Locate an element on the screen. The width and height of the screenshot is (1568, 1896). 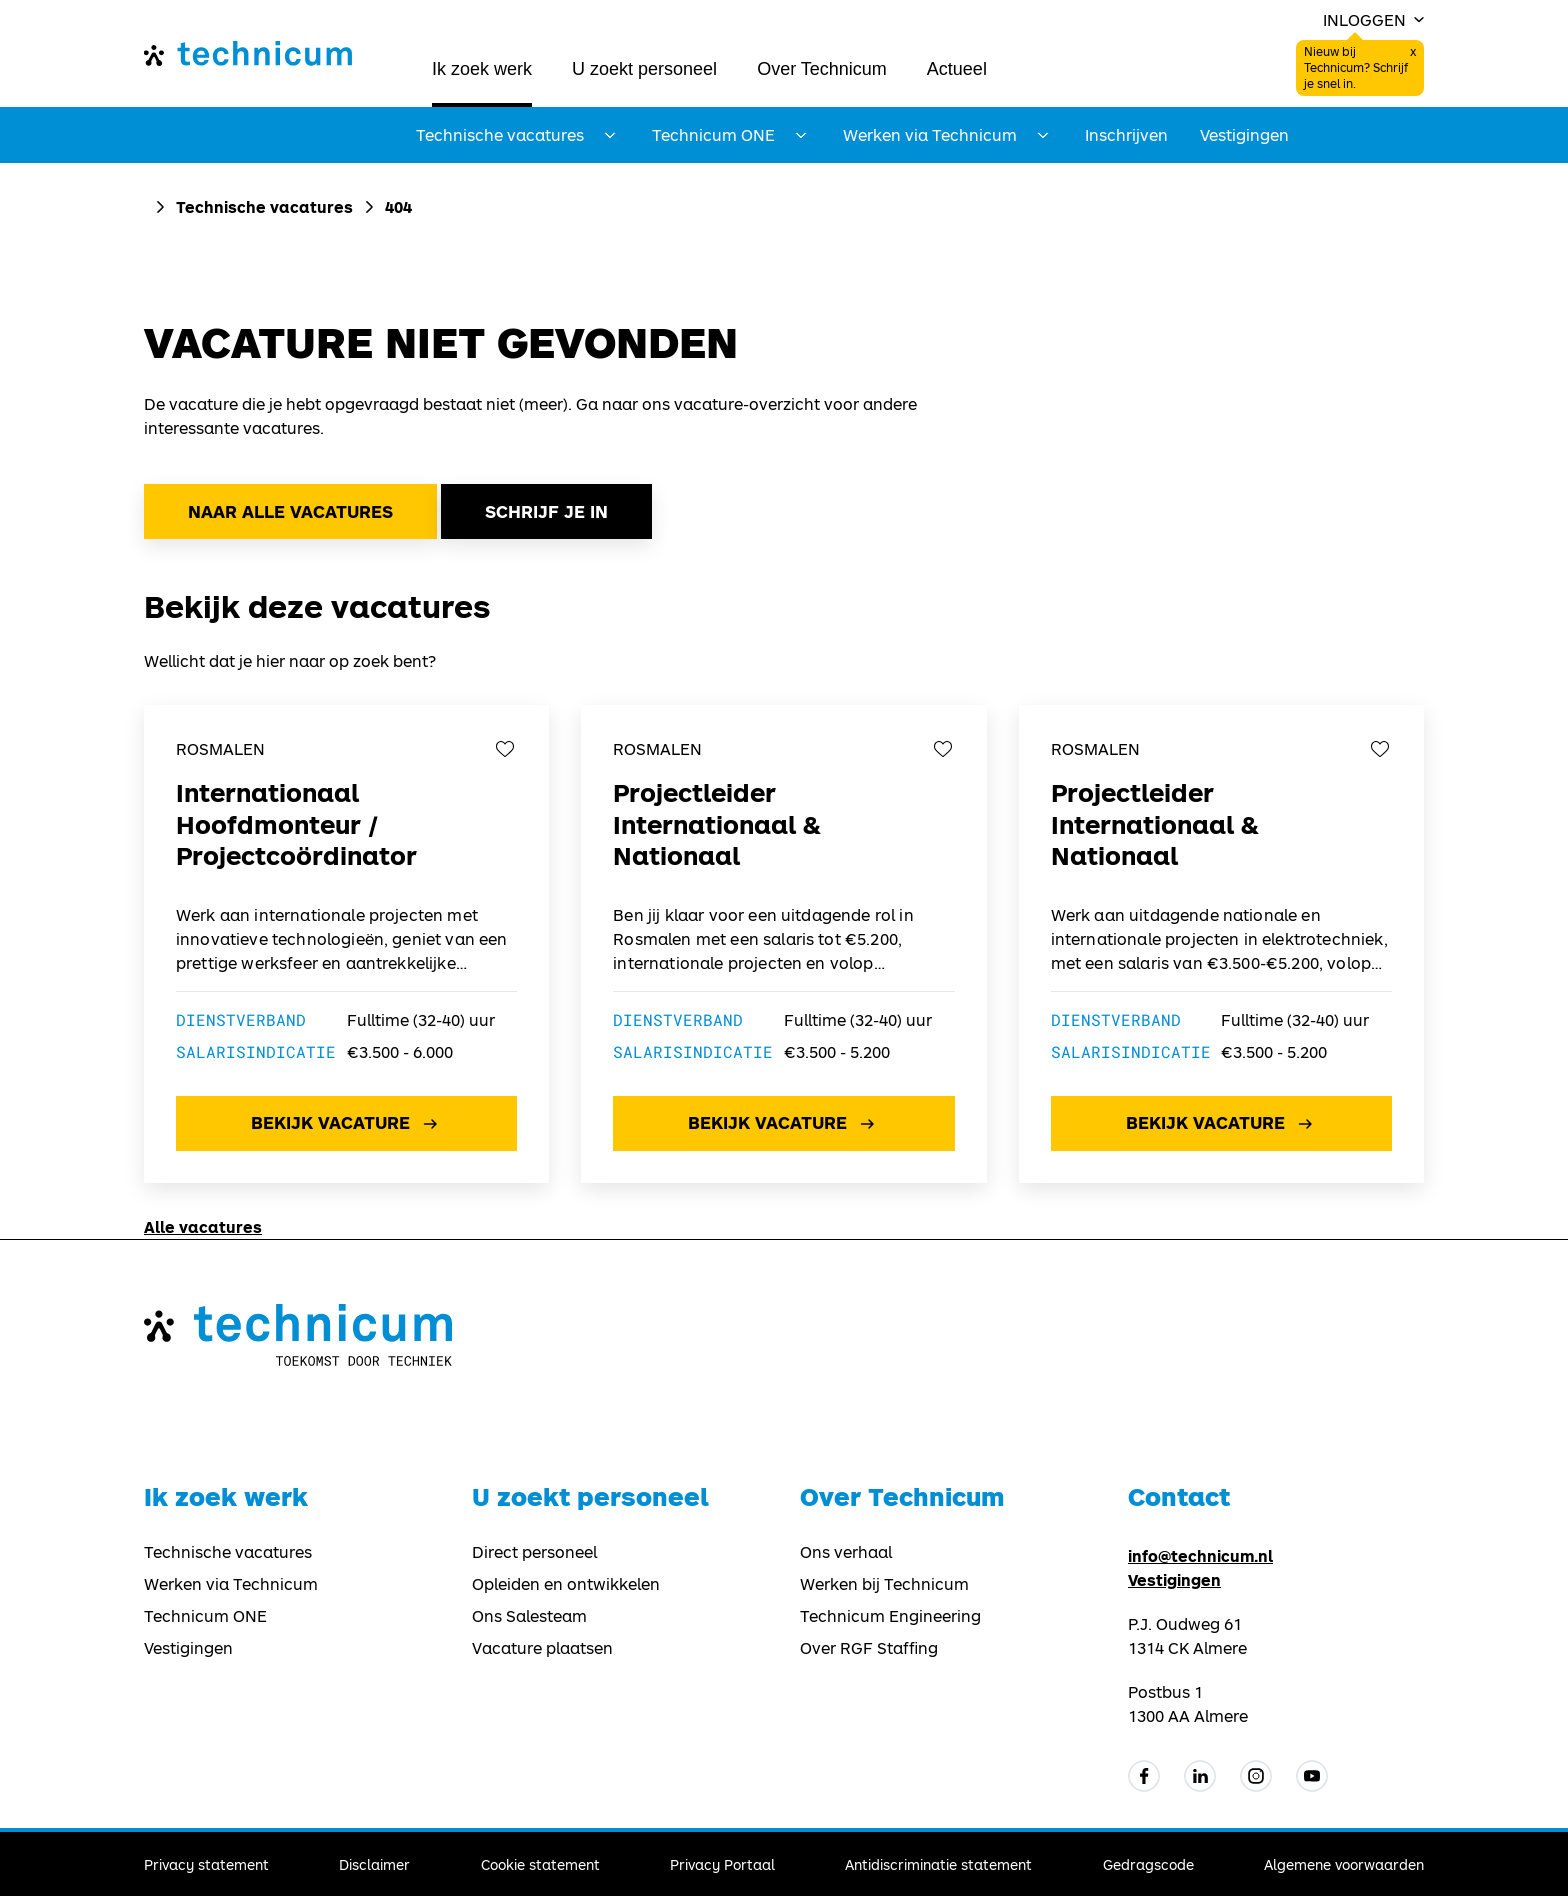
info@technicum.nl is located at coordinates (1200, 1555).